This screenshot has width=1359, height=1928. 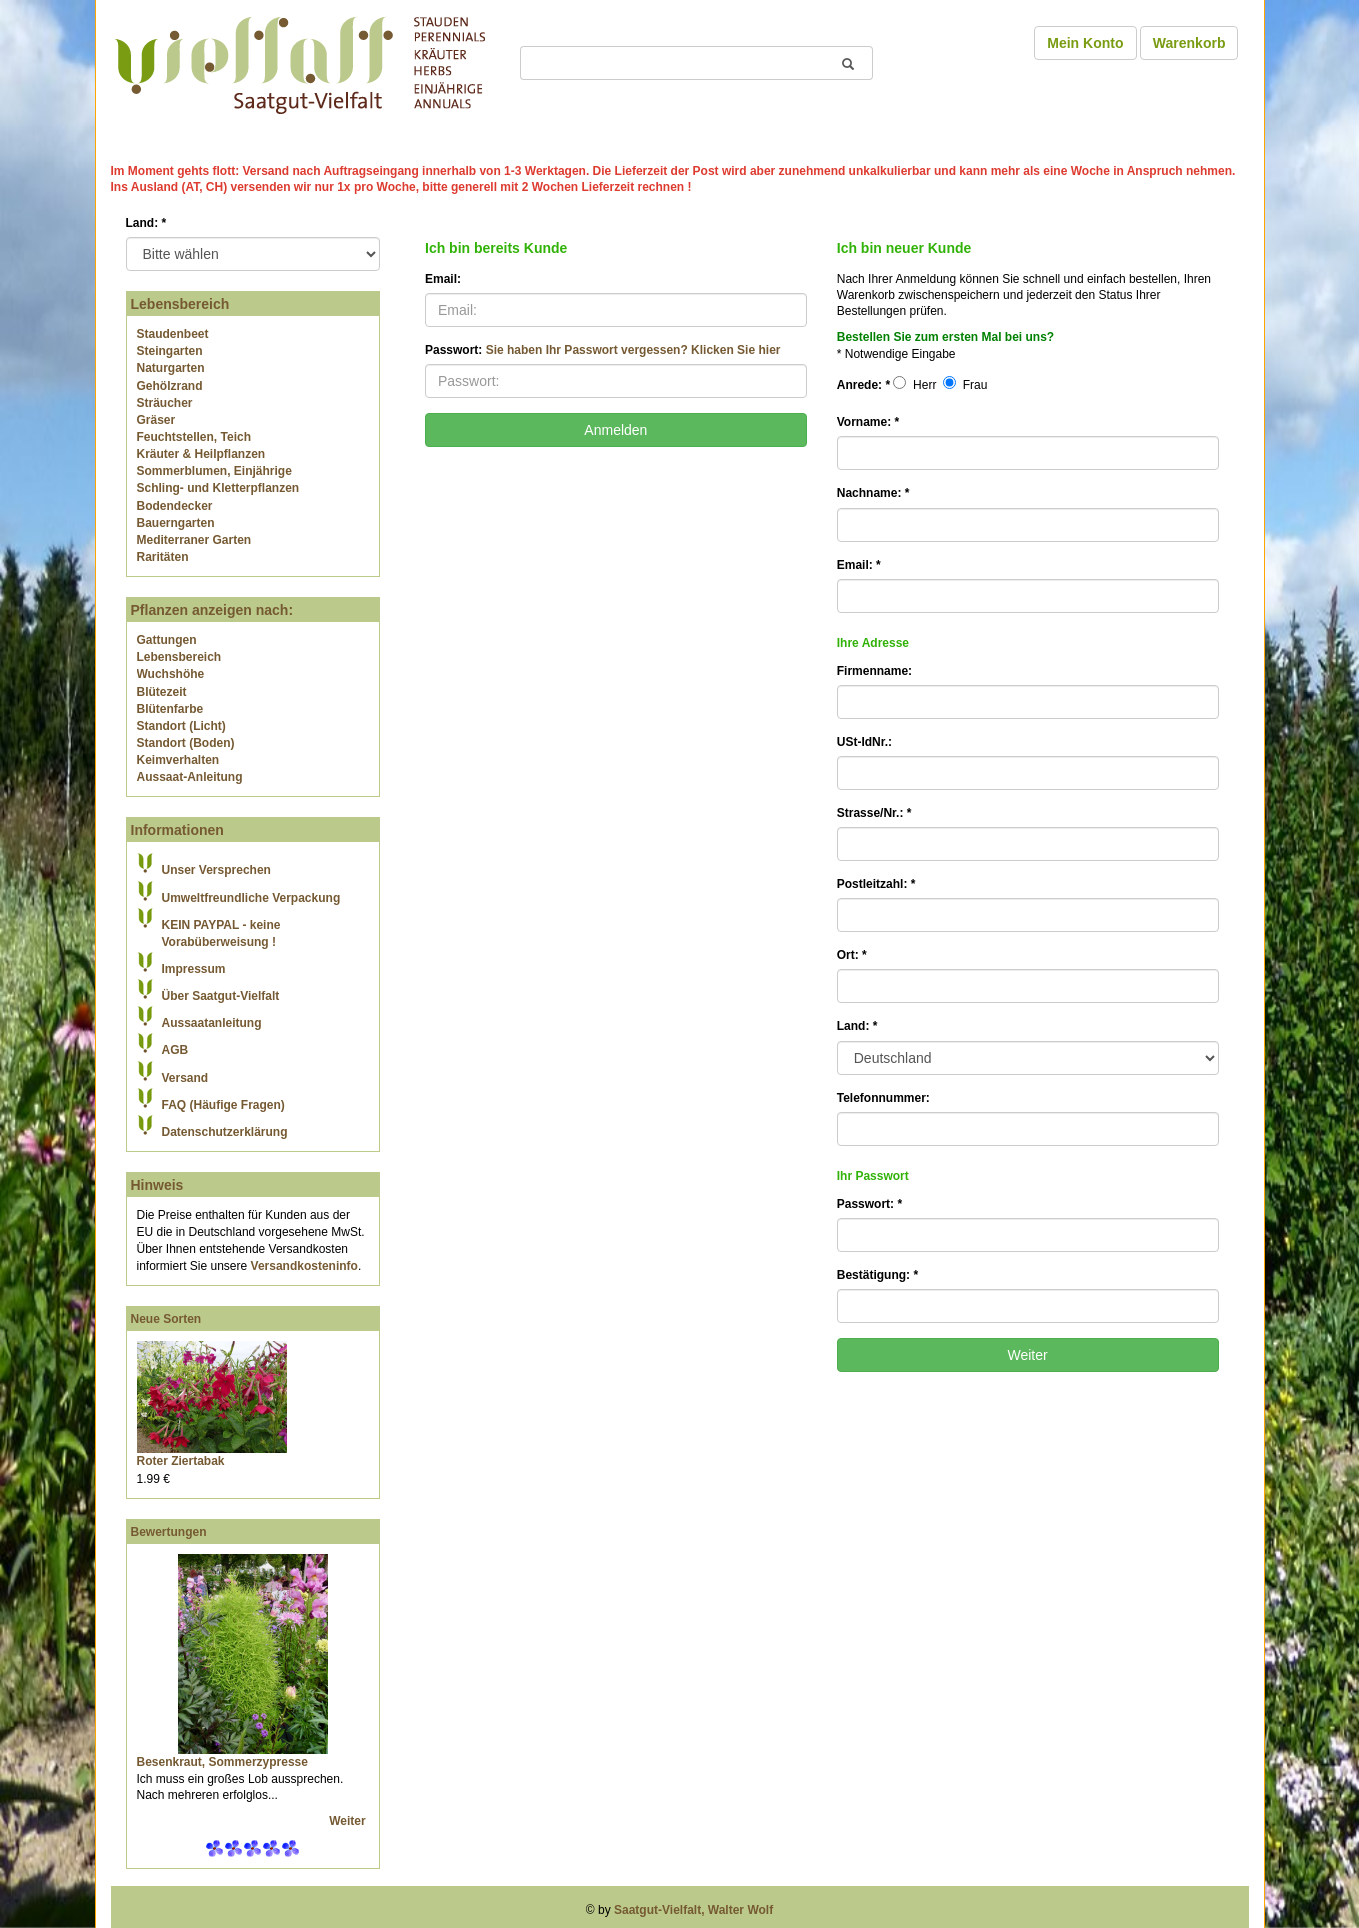 I want to click on Schling- und Kletterpflanzen, so click(x=218, y=488).